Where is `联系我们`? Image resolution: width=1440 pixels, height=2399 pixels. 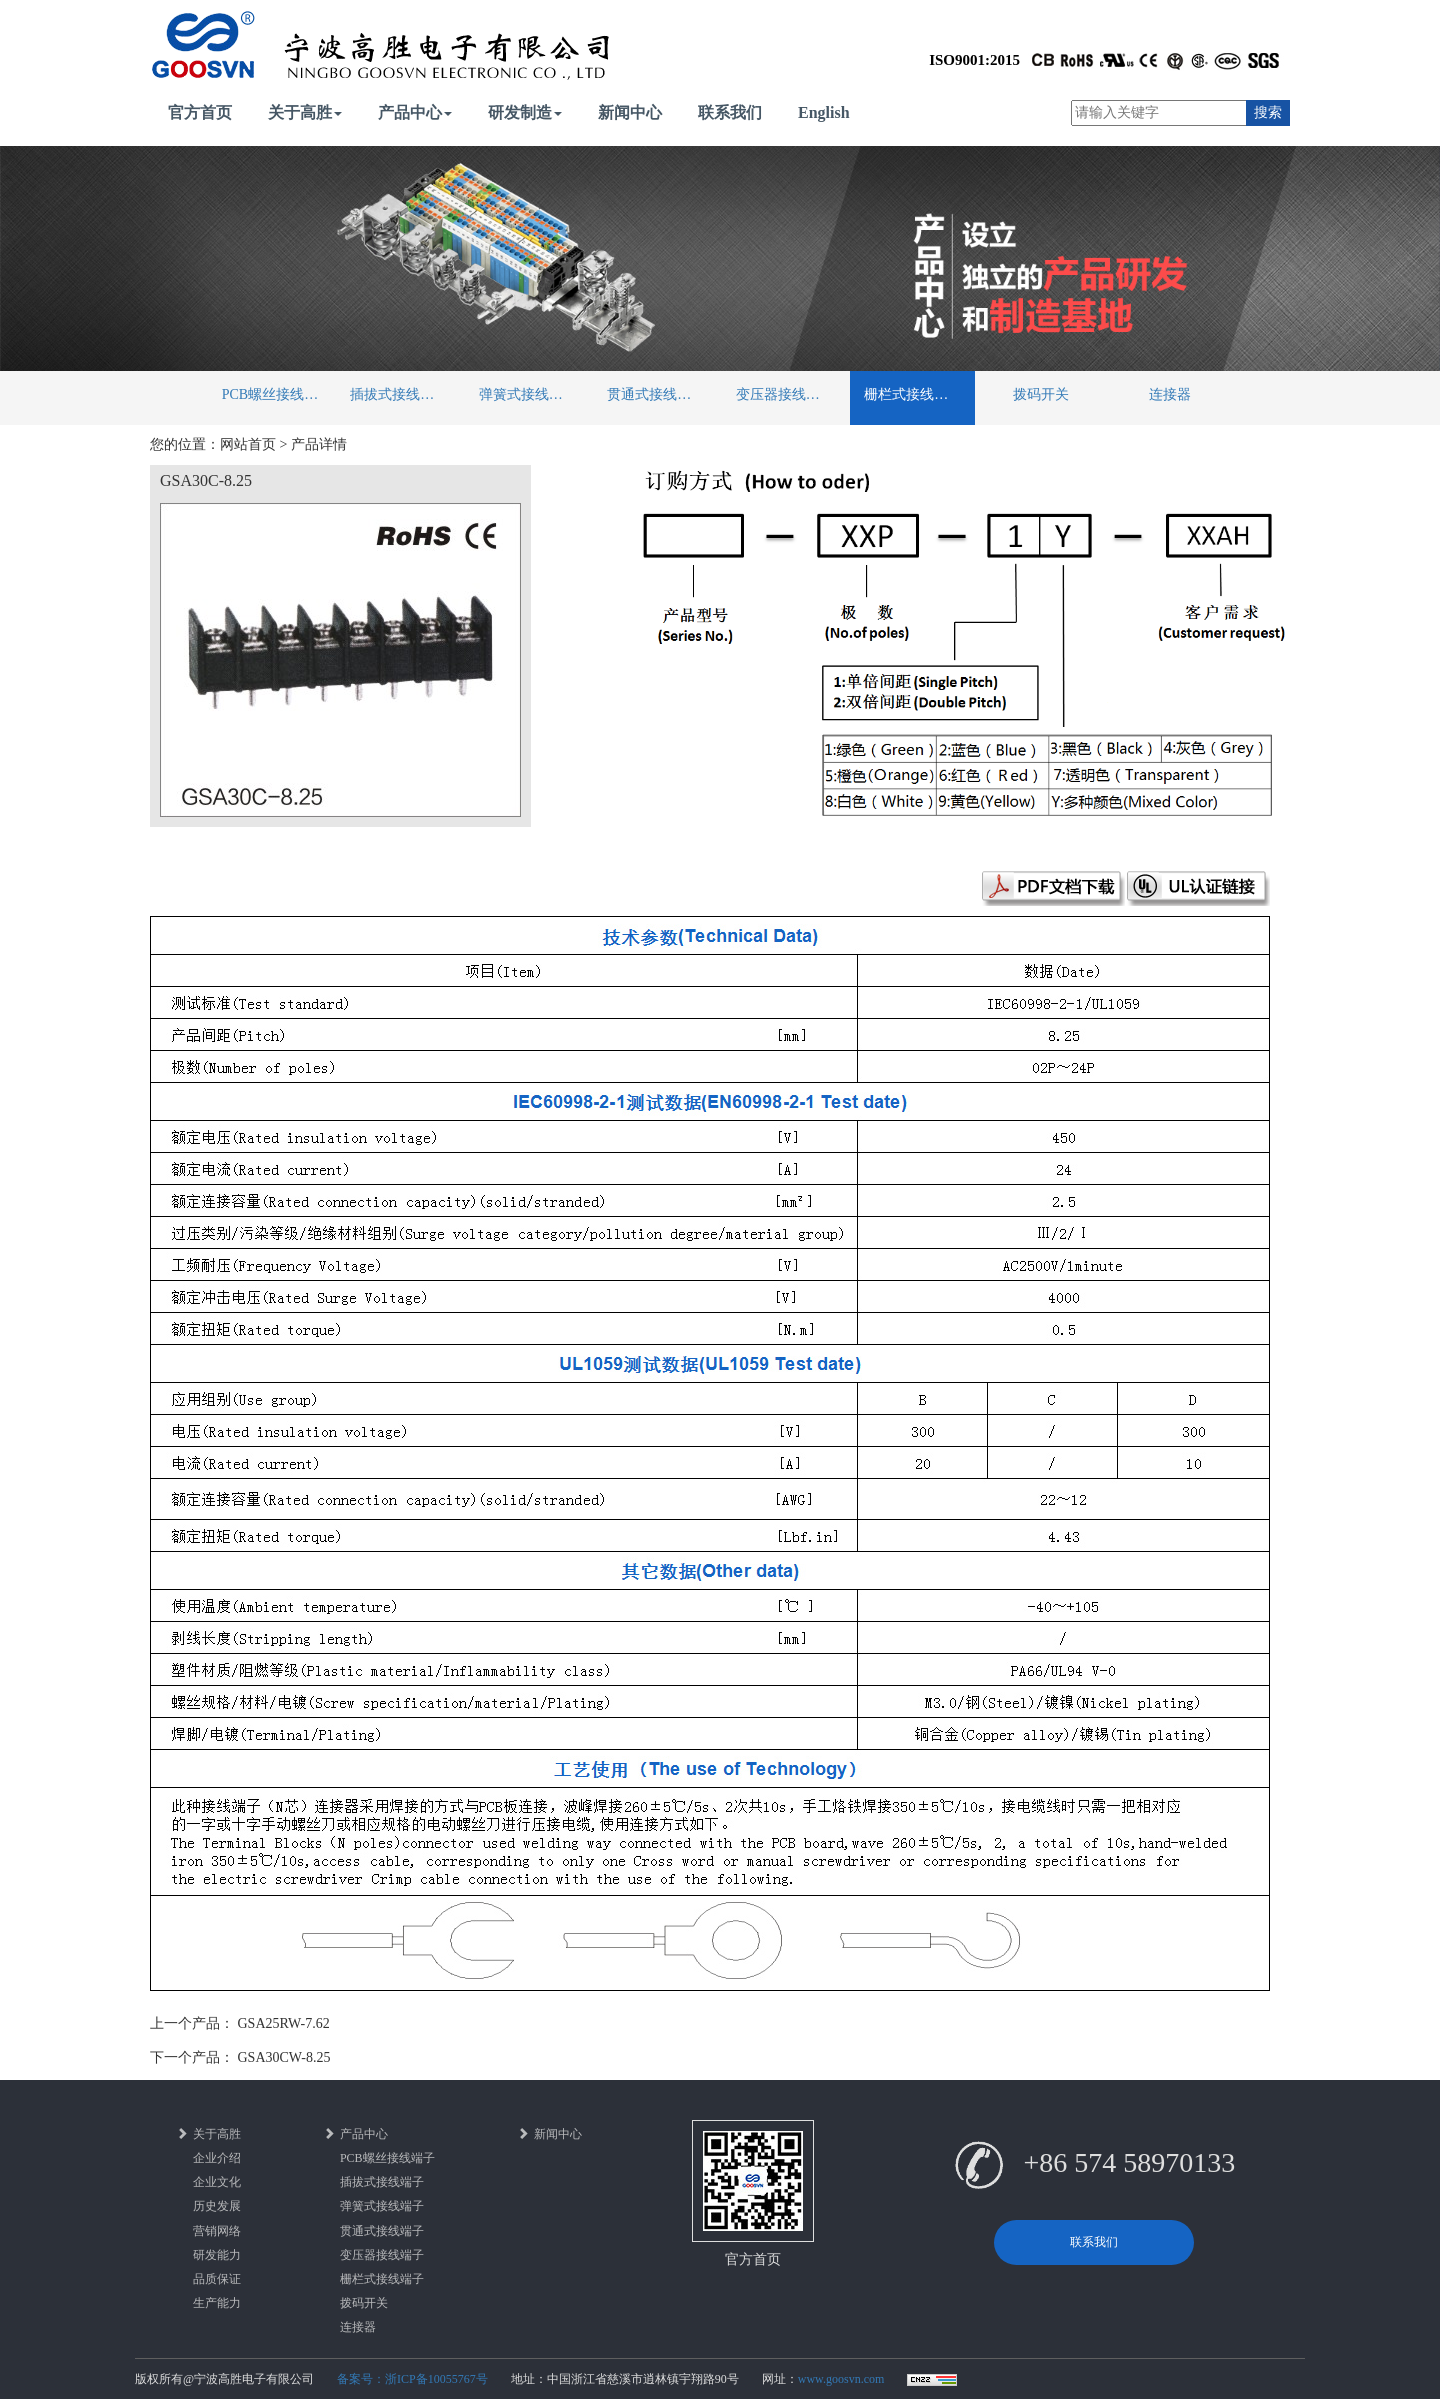 联系我们 is located at coordinates (730, 112).